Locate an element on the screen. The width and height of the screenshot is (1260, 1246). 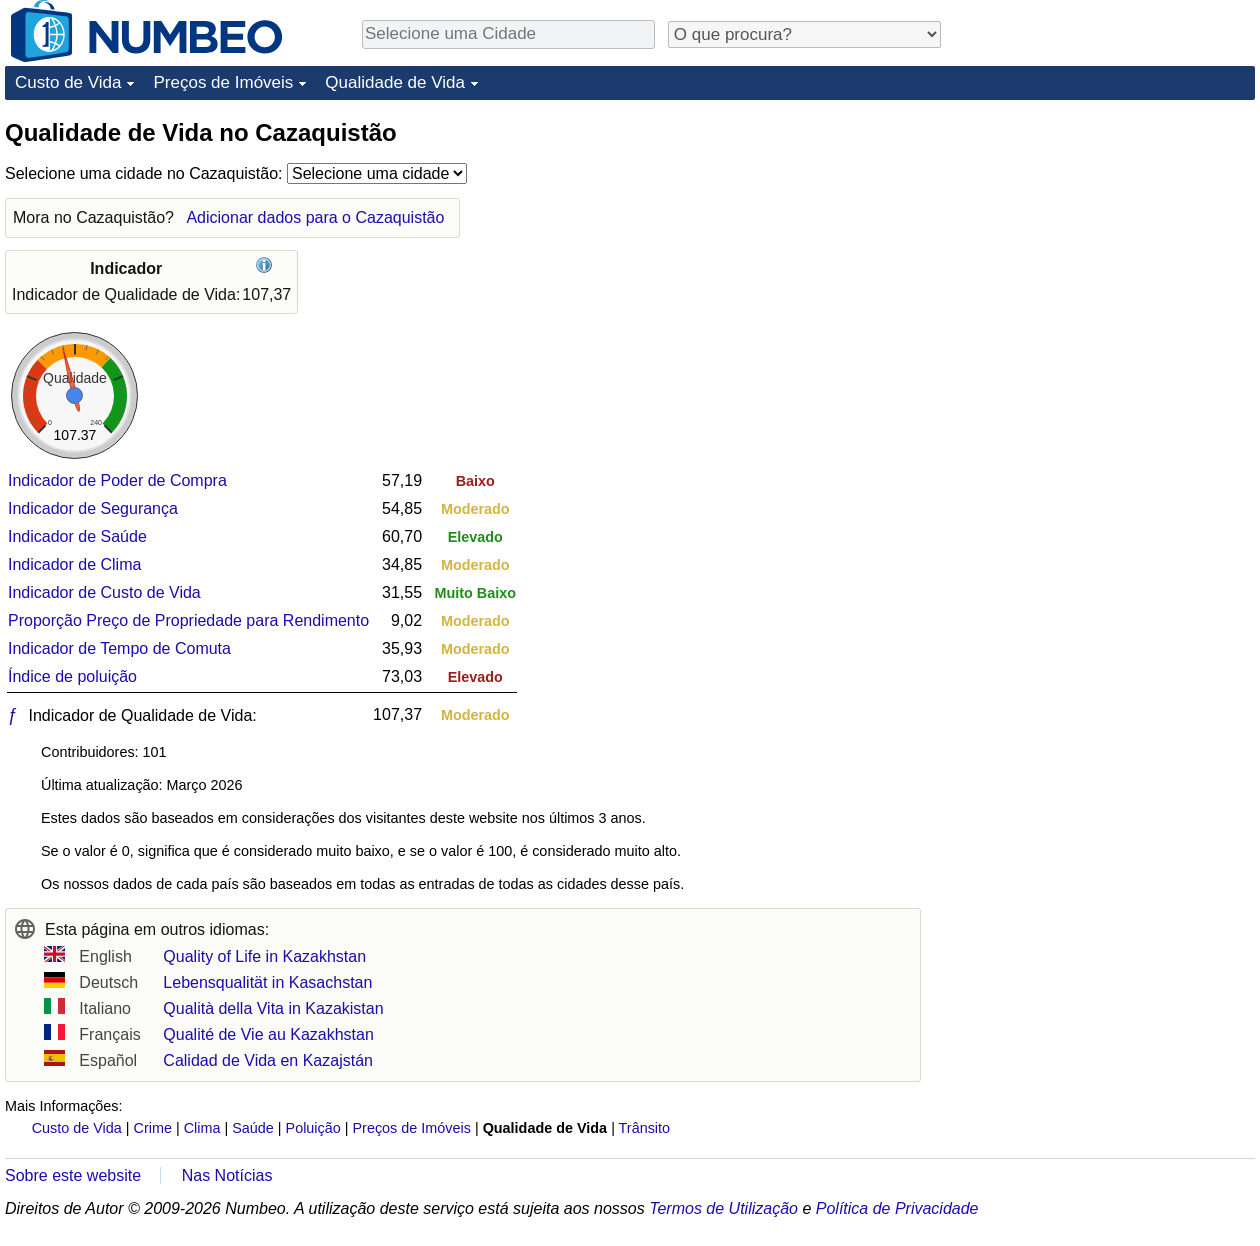
Indicador de Poder de Compra is located at coordinates (117, 480).